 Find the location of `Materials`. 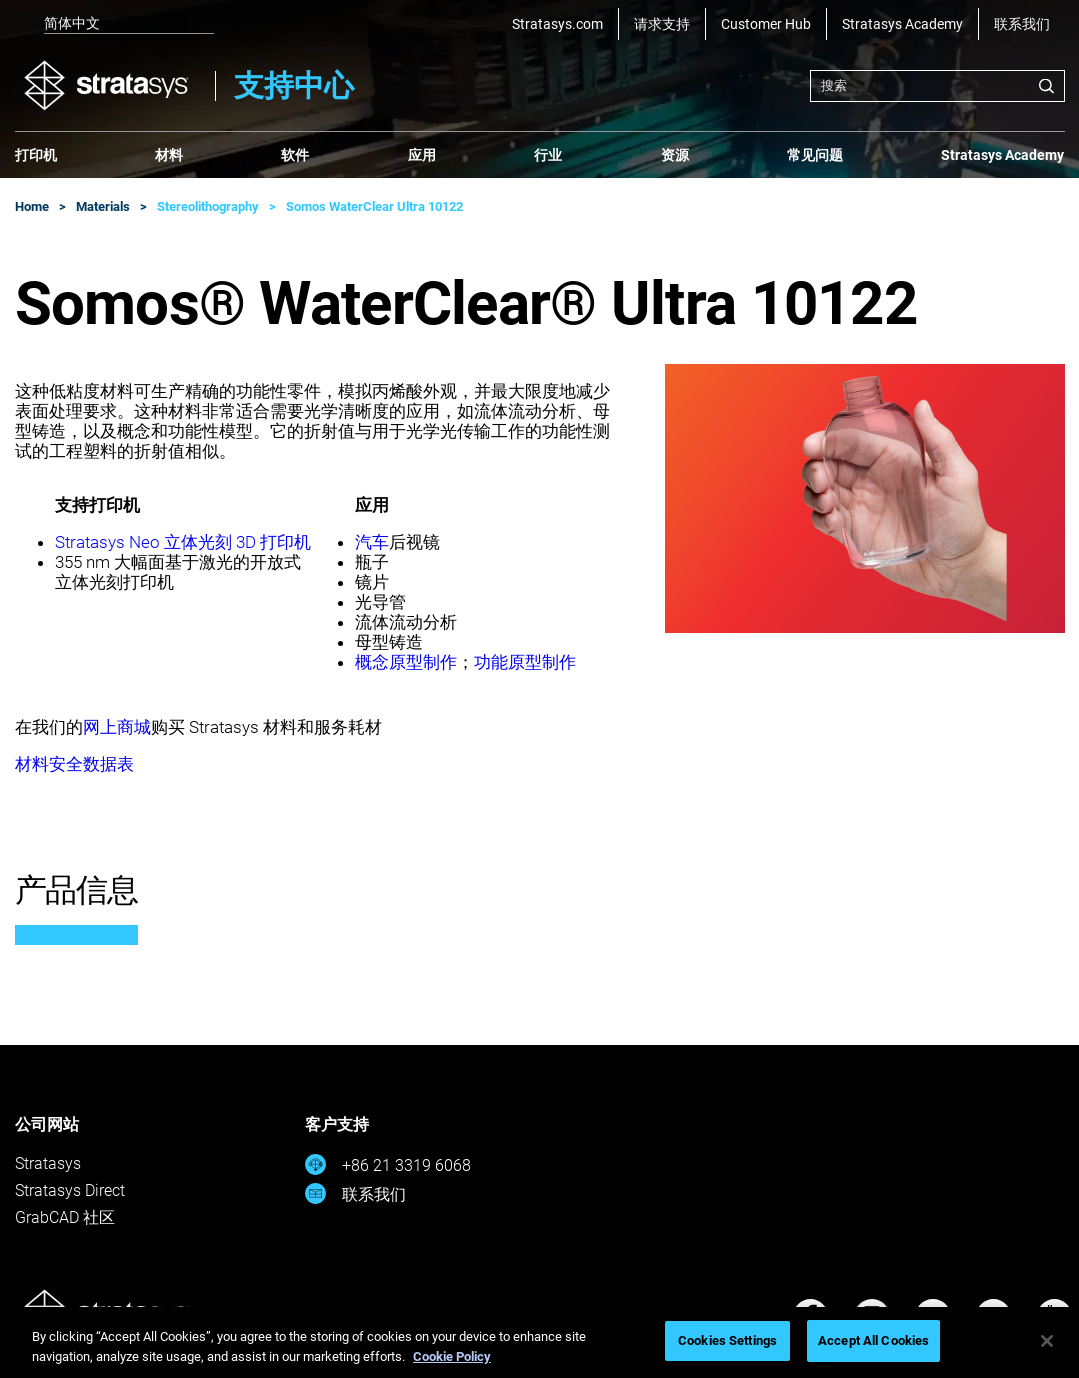

Materials is located at coordinates (103, 206).